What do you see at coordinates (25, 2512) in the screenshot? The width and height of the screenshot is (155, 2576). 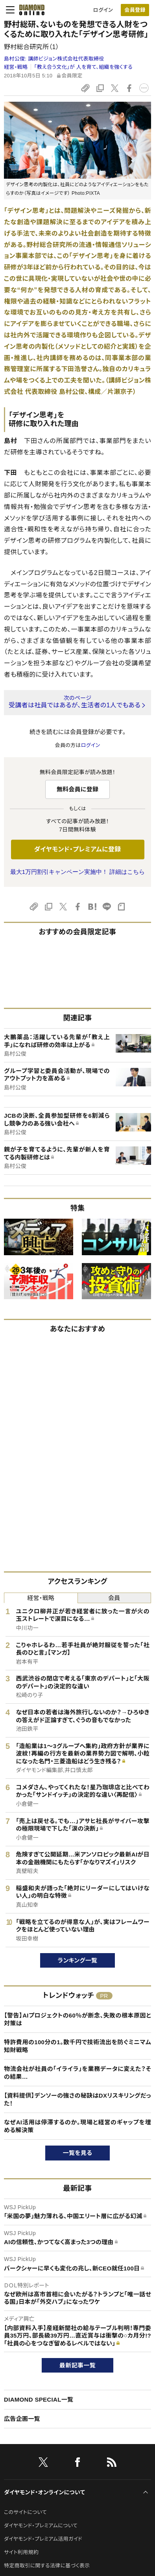 I see `このサイトについて` at bounding box center [25, 2512].